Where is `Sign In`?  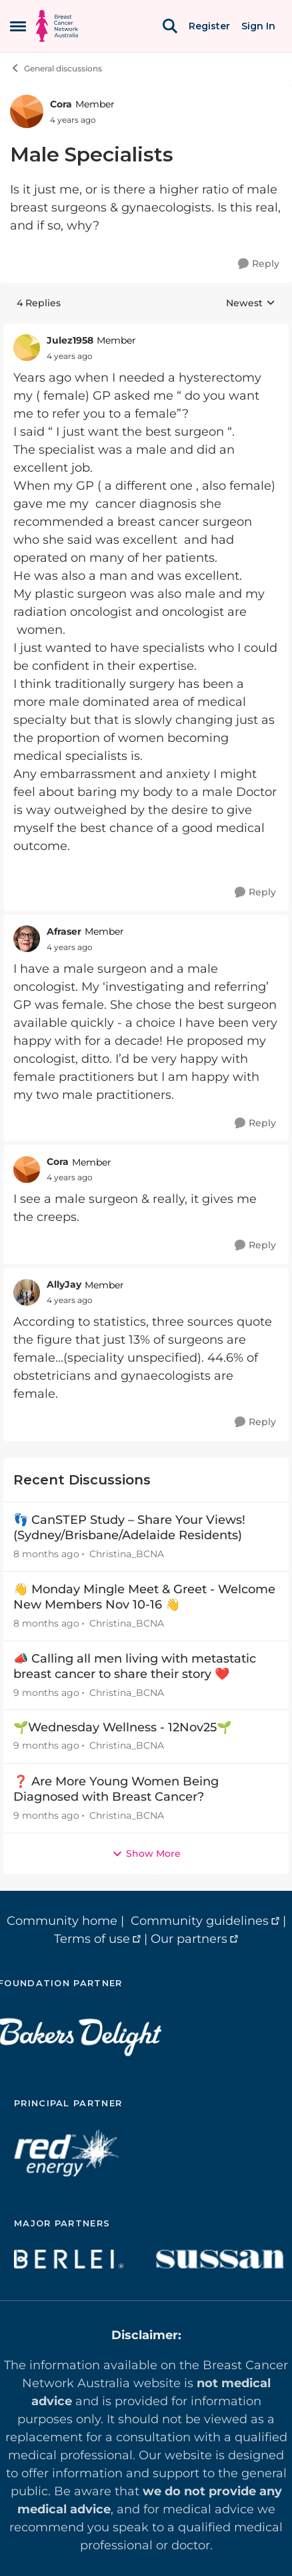 Sign In is located at coordinates (258, 26).